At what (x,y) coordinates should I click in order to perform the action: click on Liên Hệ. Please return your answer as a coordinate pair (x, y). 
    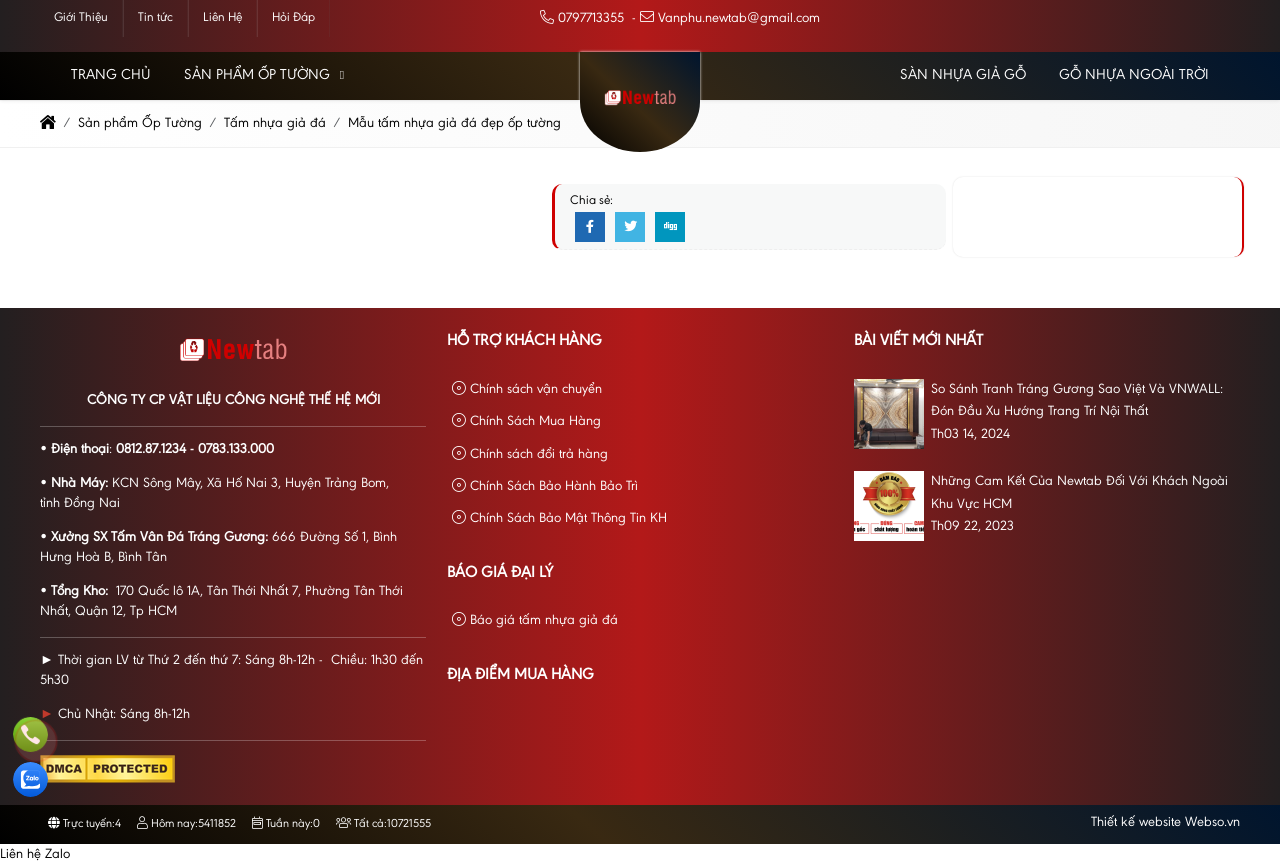
    Looking at the image, I should click on (222, 17).